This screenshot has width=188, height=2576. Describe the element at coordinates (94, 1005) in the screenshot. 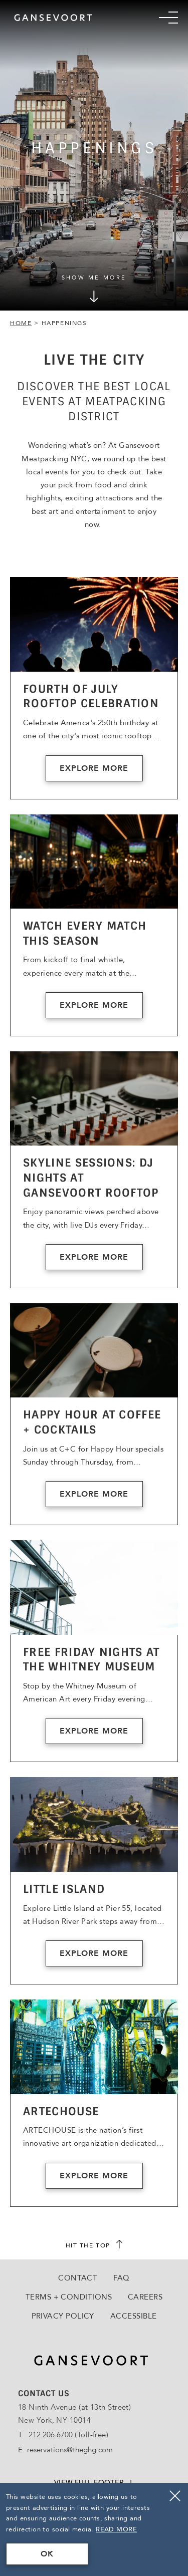

I see `Explore More [Explore More about 'Watch Every Match This Season']` at that location.